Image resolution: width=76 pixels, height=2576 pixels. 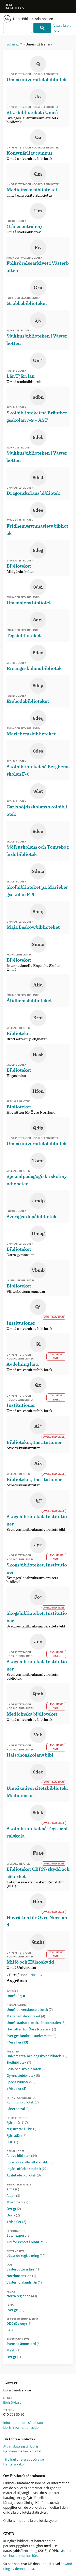 What do you see at coordinates (38, 137) in the screenshot?
I see `Qa` at bounding box center [38, 137].